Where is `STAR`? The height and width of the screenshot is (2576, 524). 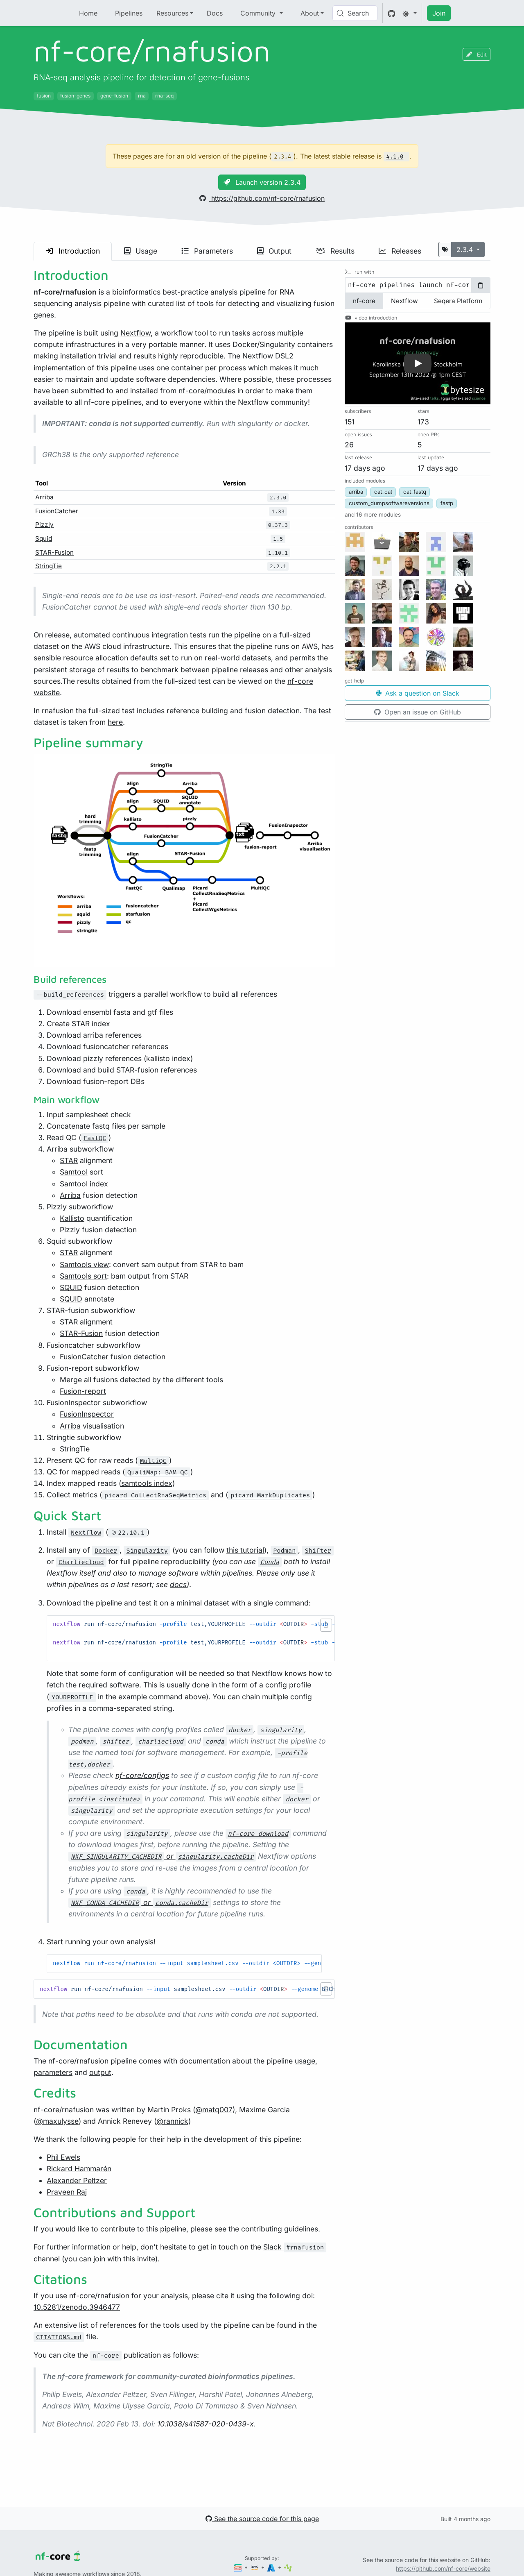
STAR is located at coordinates (69, 1160).